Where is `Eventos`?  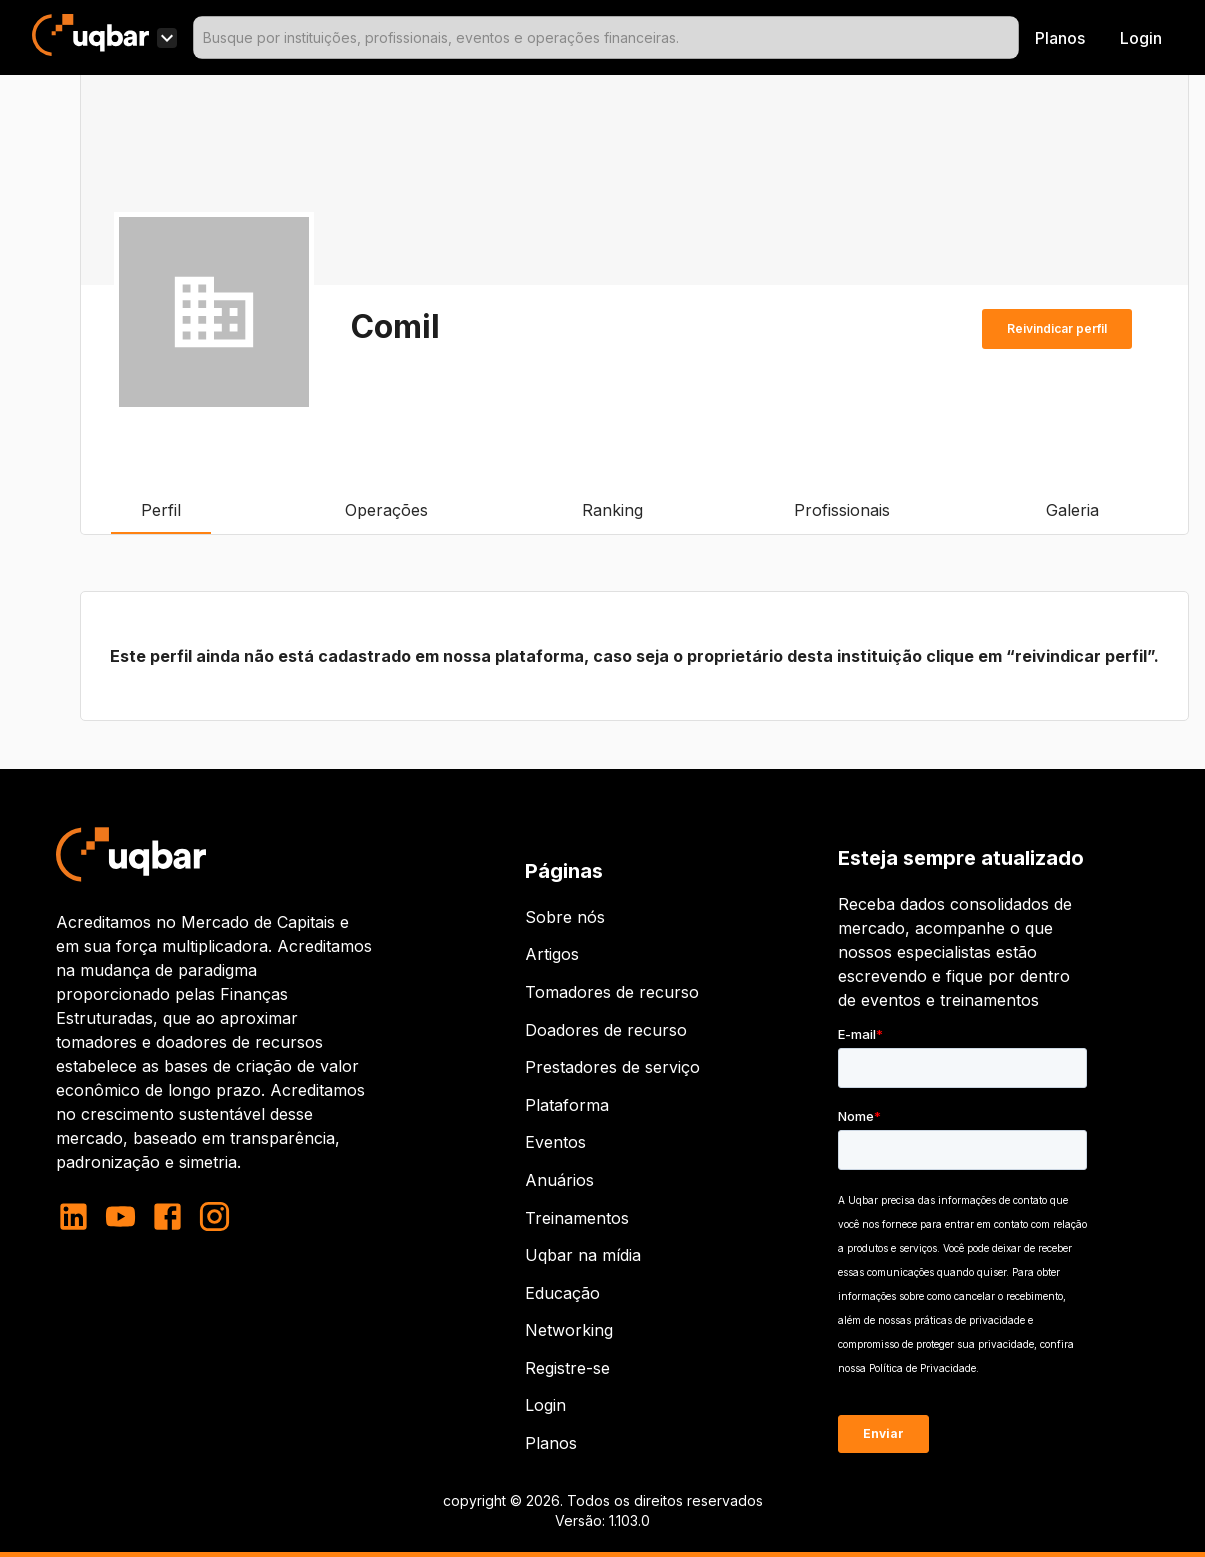
Eventos is located at coordinates (555, 1142).